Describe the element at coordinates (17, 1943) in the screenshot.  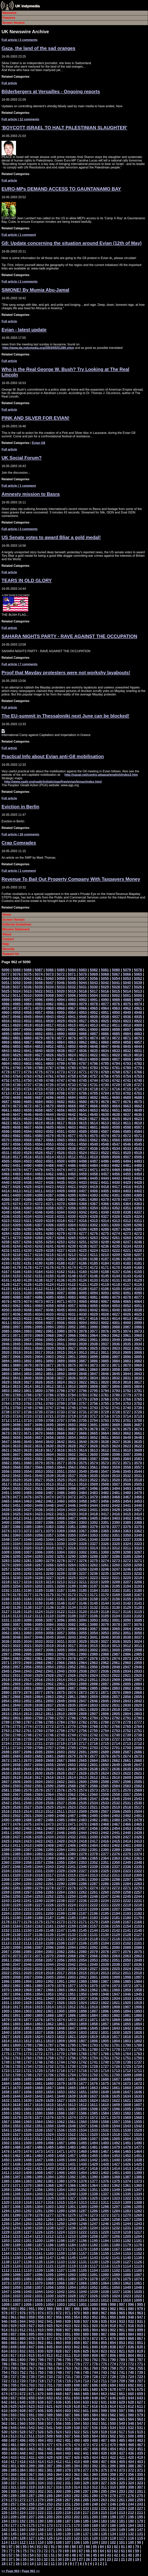
I see `2112` at that location.